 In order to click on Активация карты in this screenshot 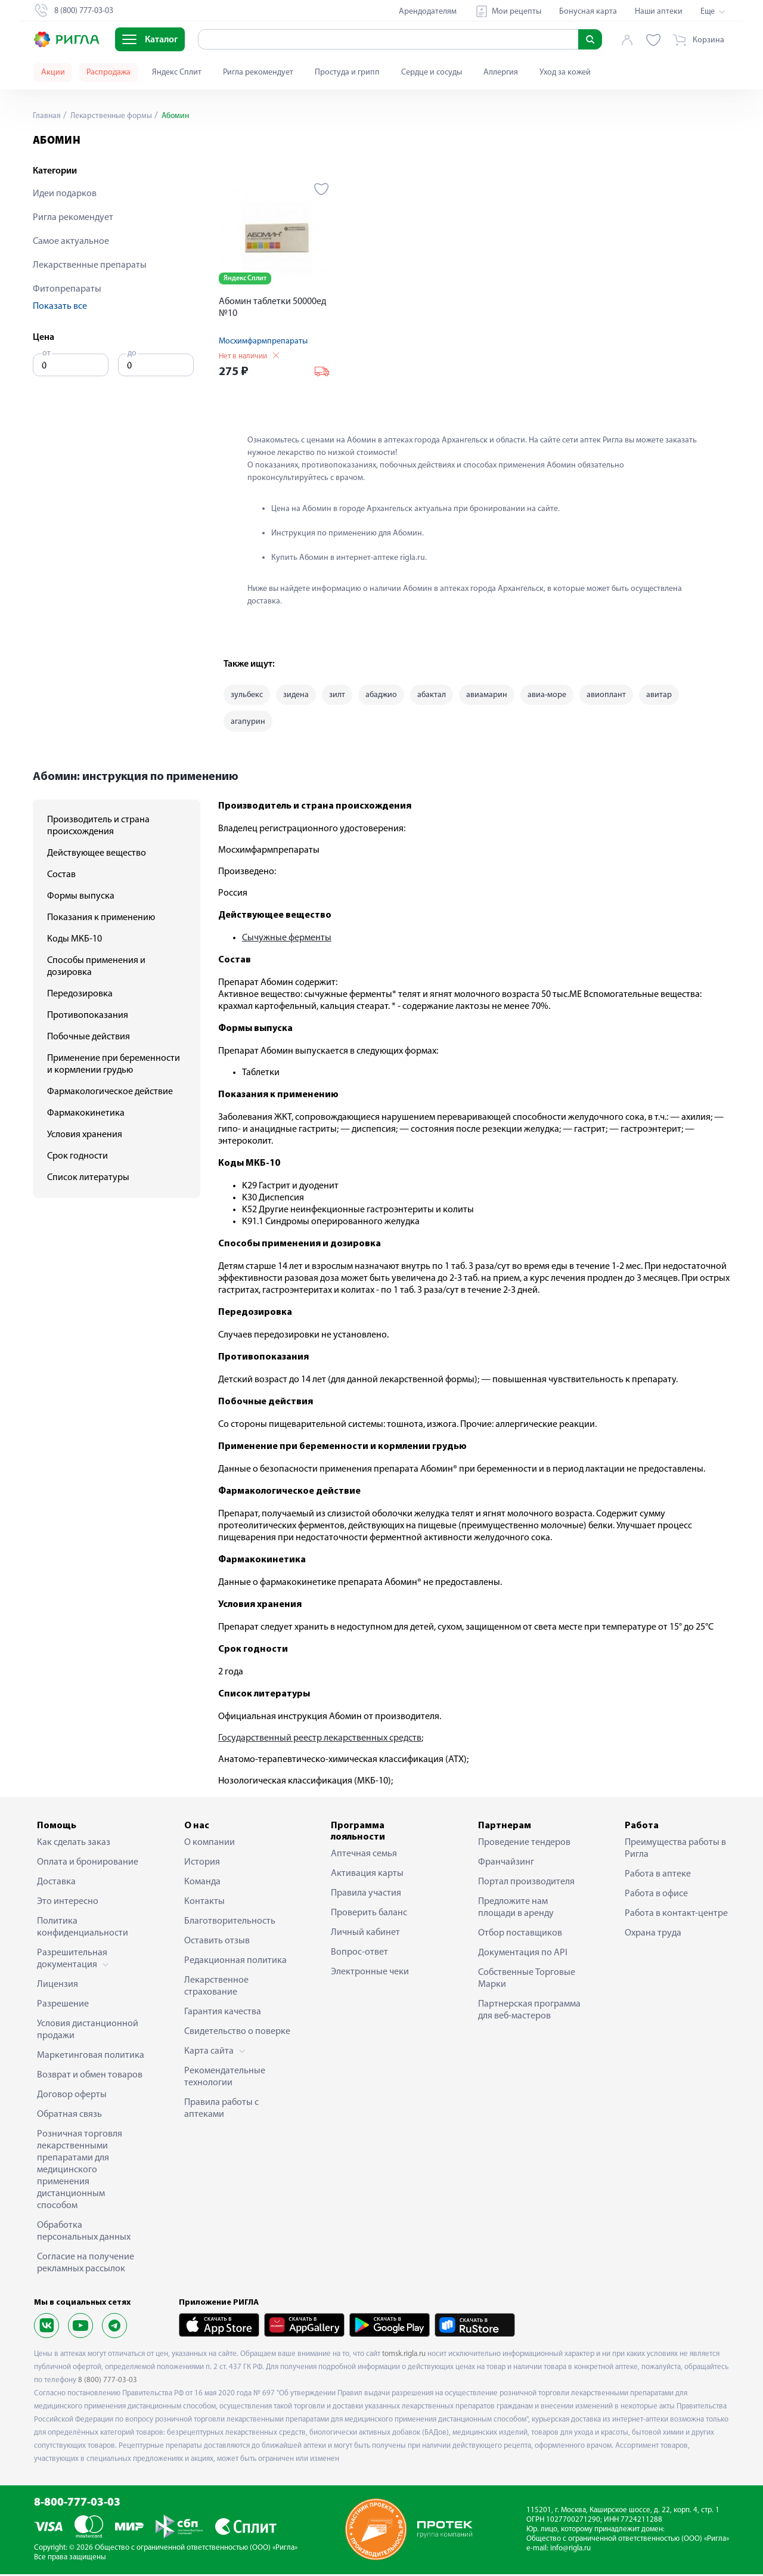, I will do `click(367, 1876)`.